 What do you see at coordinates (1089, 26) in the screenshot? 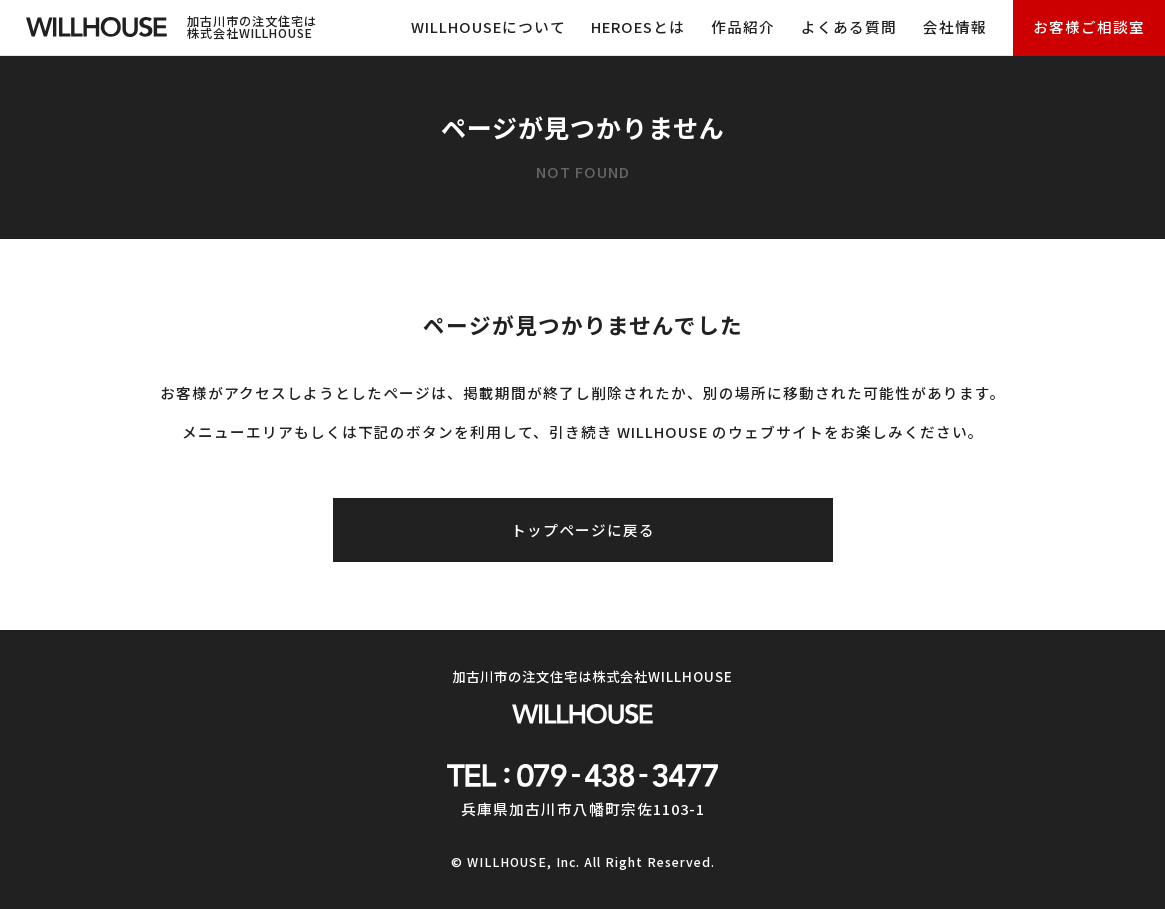
I see `お客様ご相談室` at bounding box center [1089, 26].